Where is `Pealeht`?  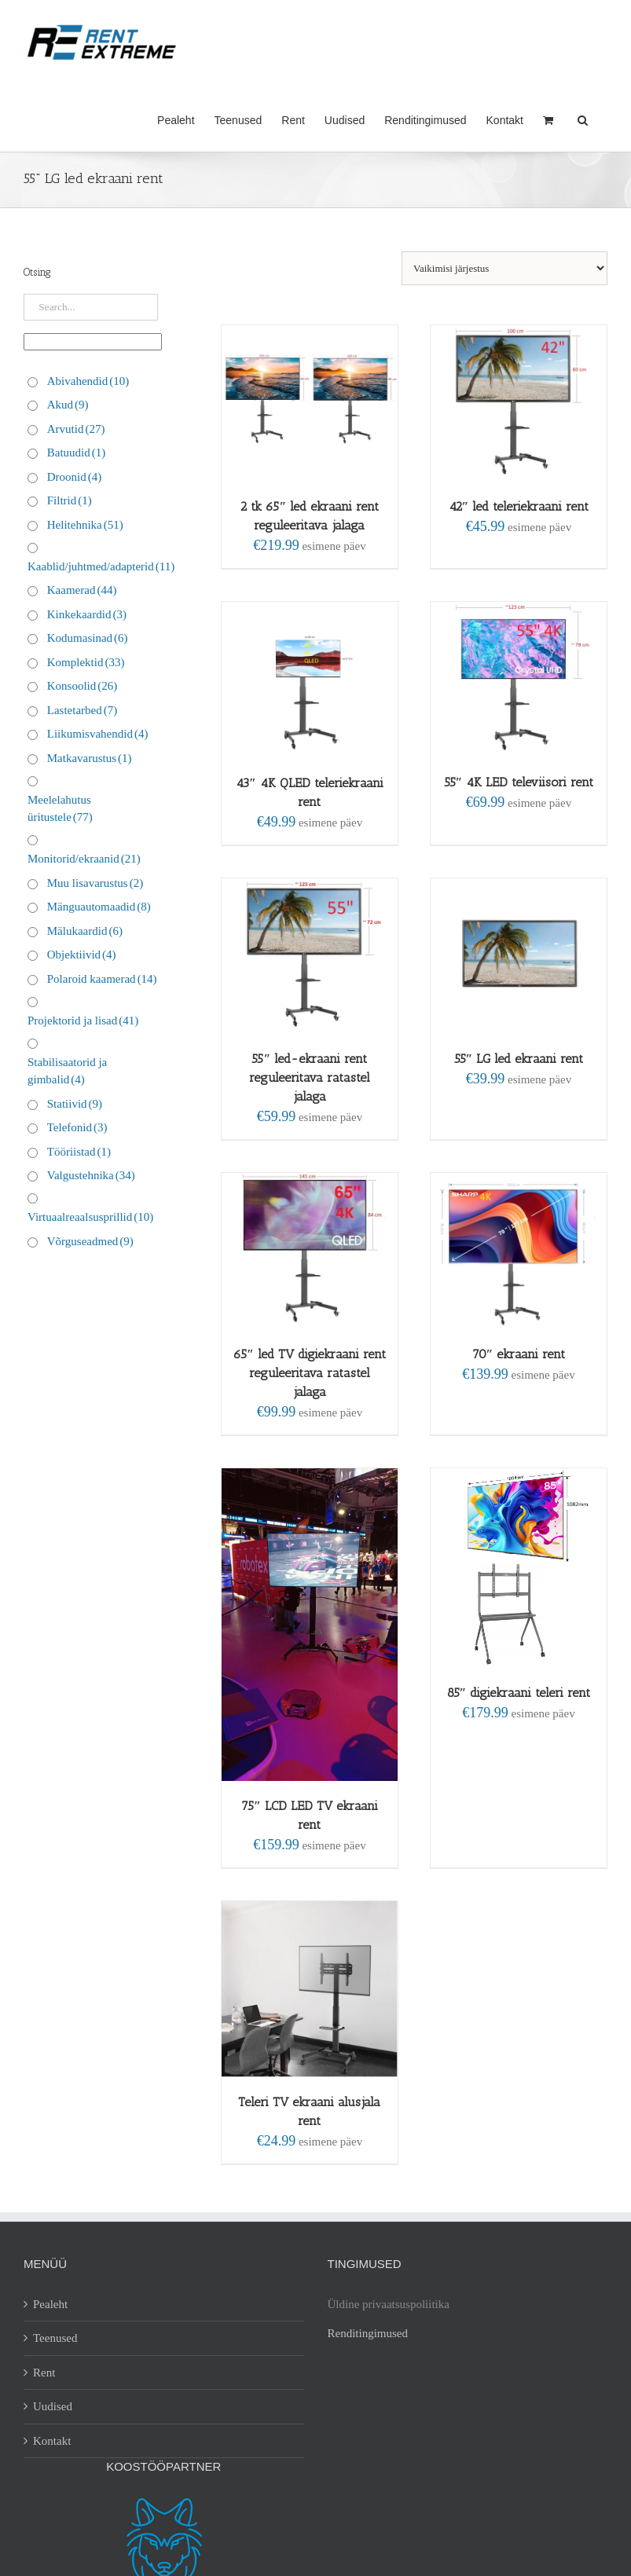
Pealeht is located at coordinates (50, 2304).